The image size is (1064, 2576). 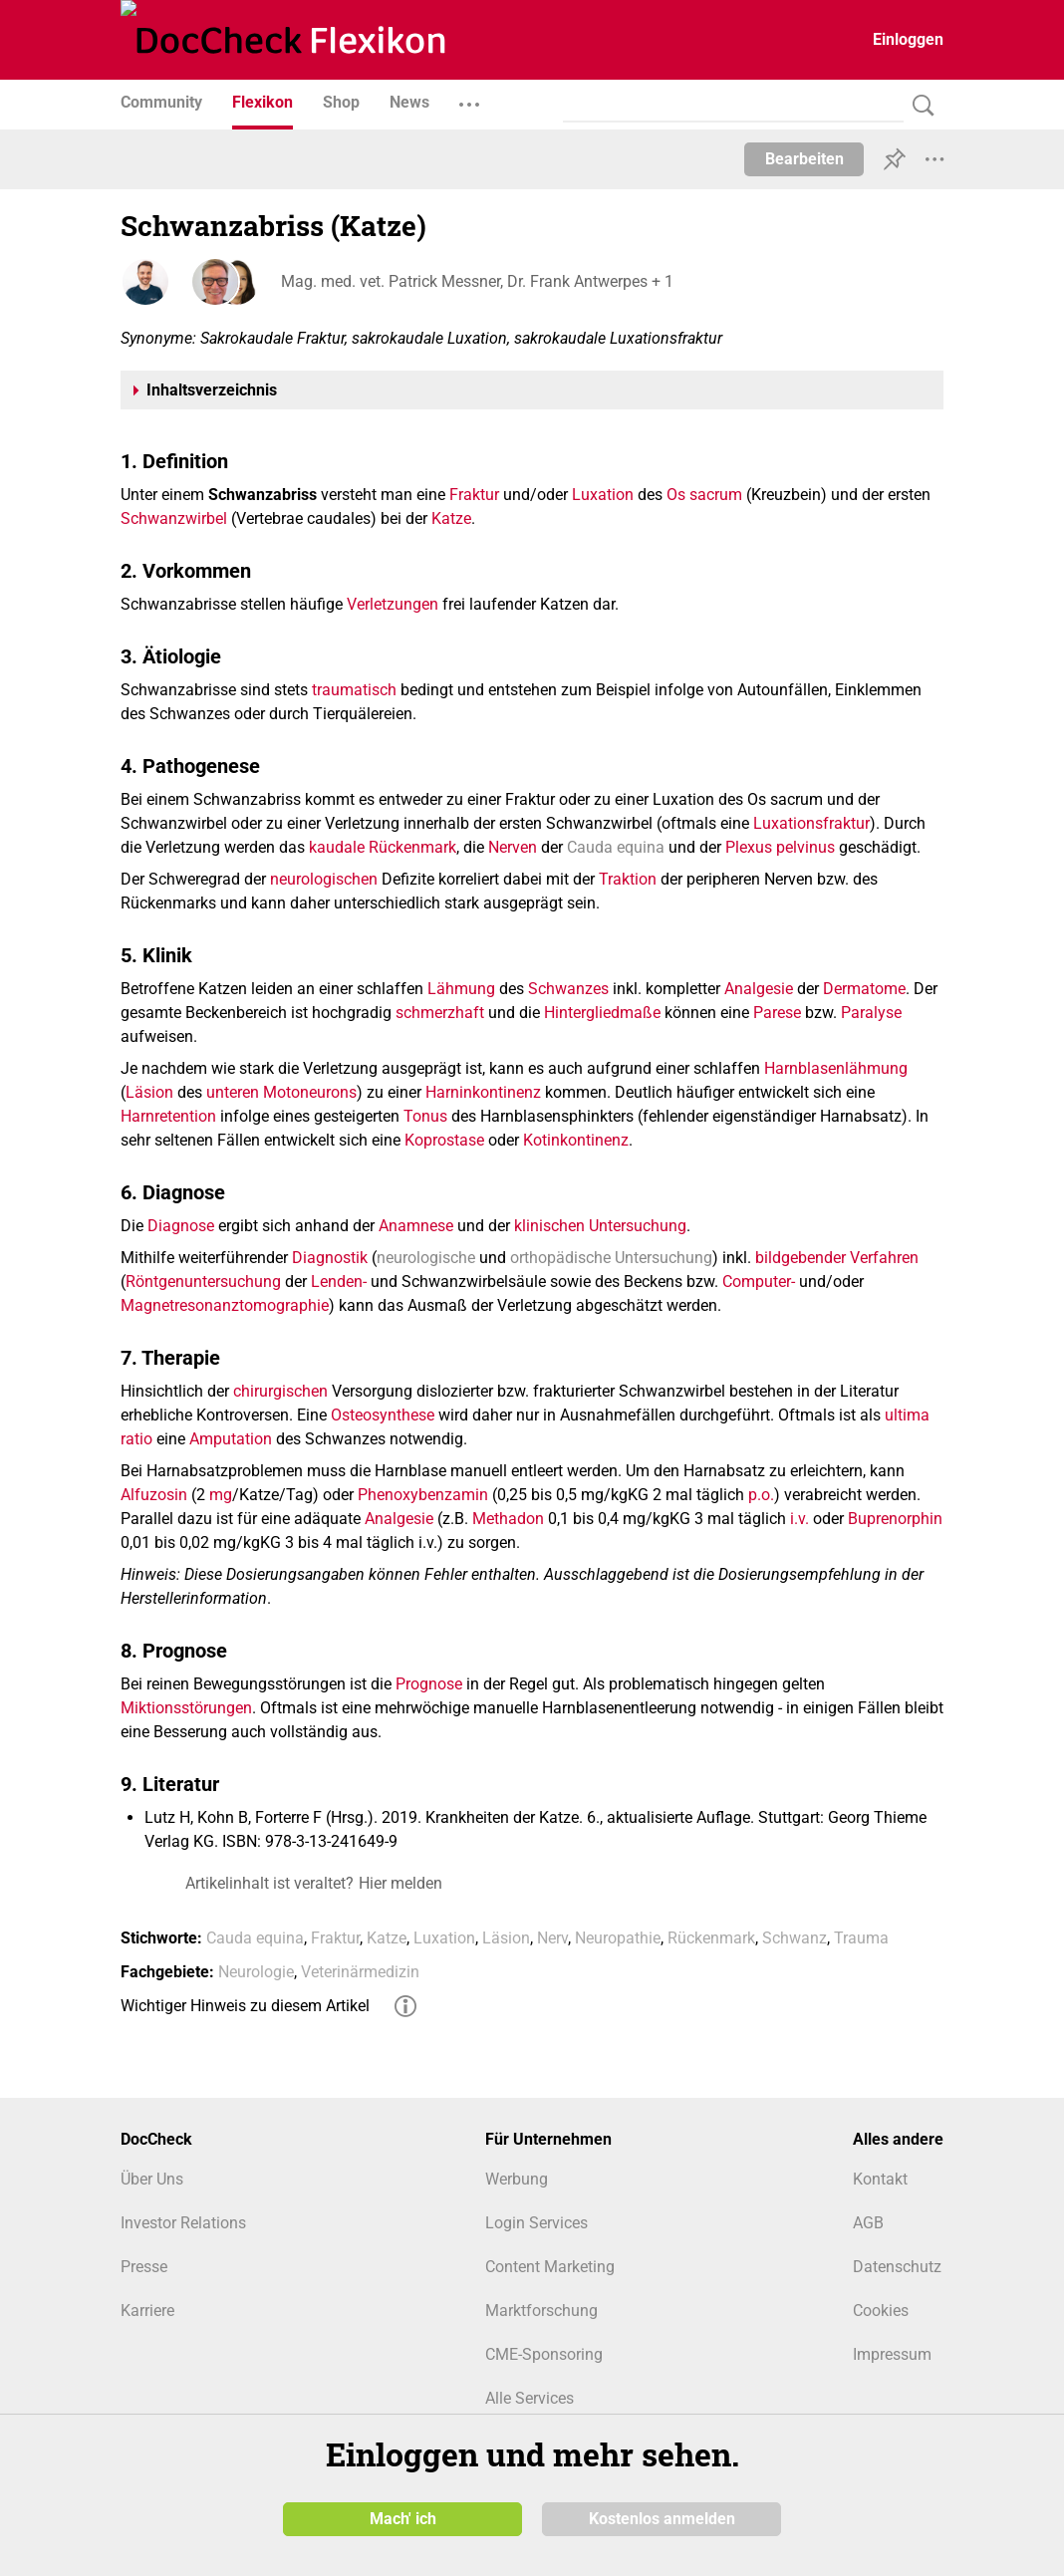 I want to click on Buprenorphin, so click(x=895, y=1518).